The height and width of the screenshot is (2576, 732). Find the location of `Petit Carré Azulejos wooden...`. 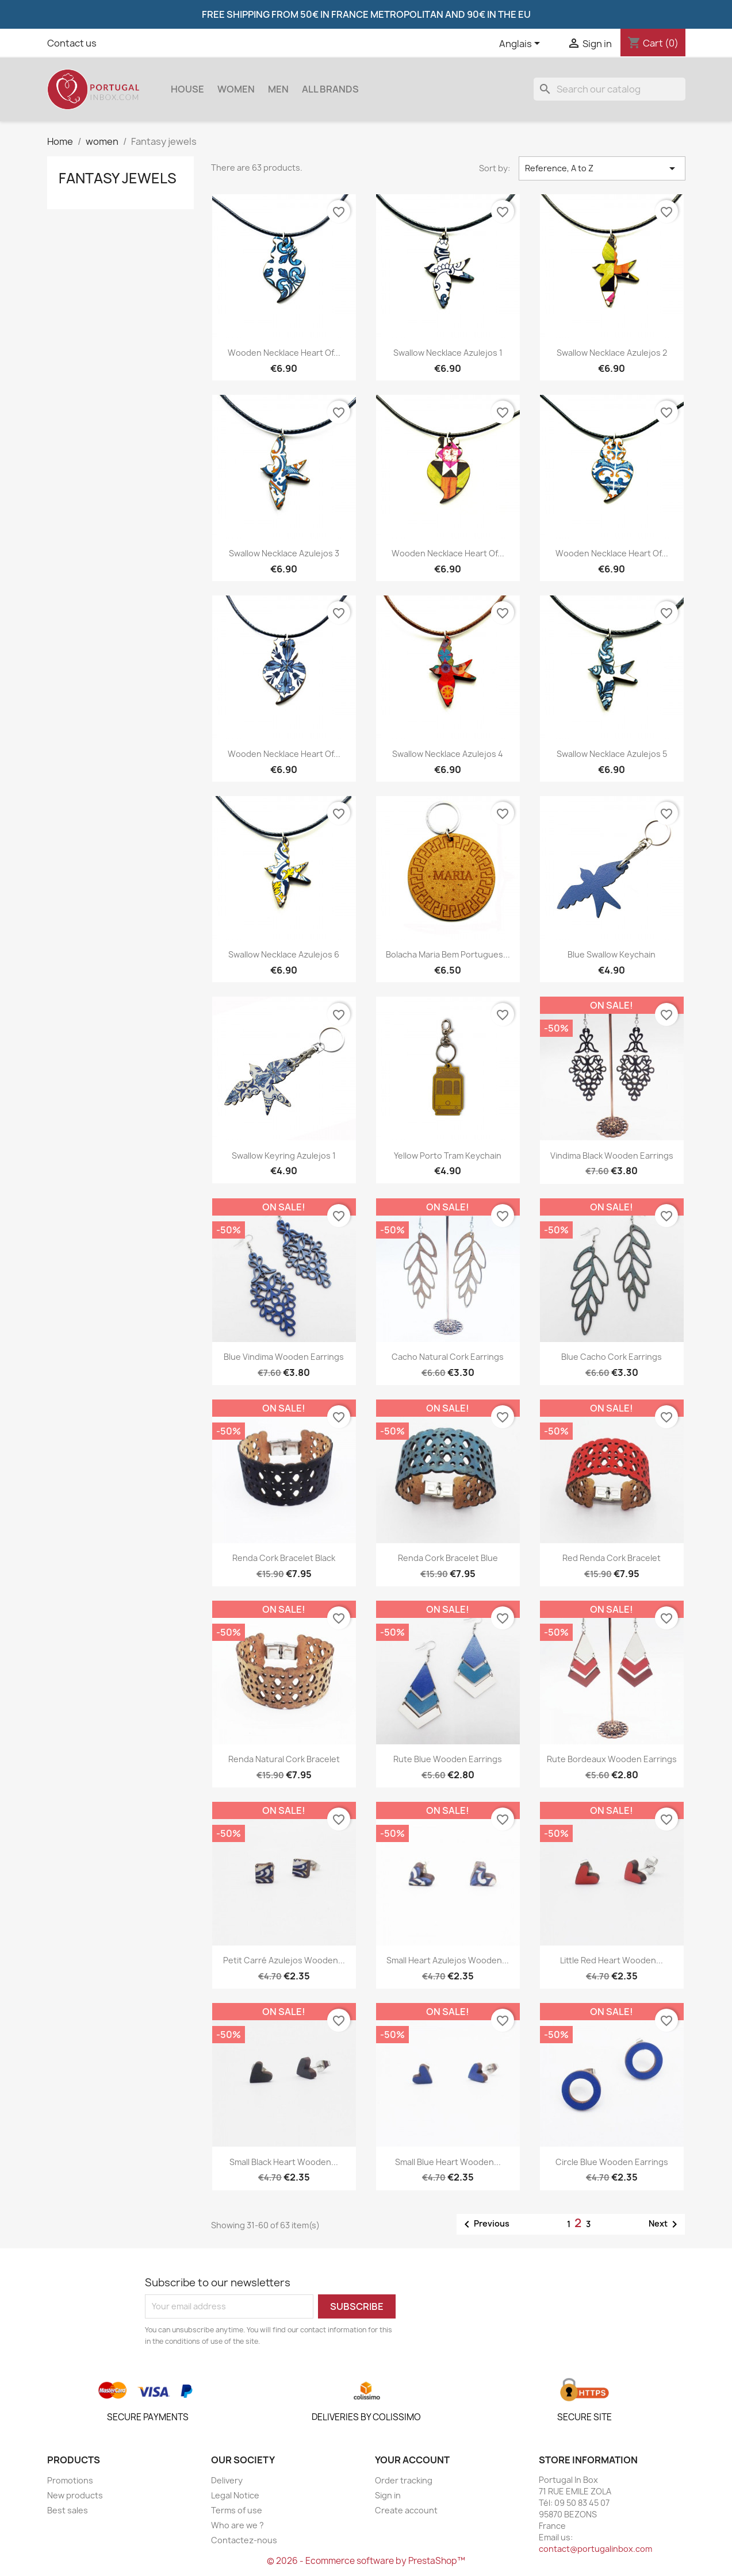

Petit Carré Azulejos wooden... is located at coordinates (284, 1960).